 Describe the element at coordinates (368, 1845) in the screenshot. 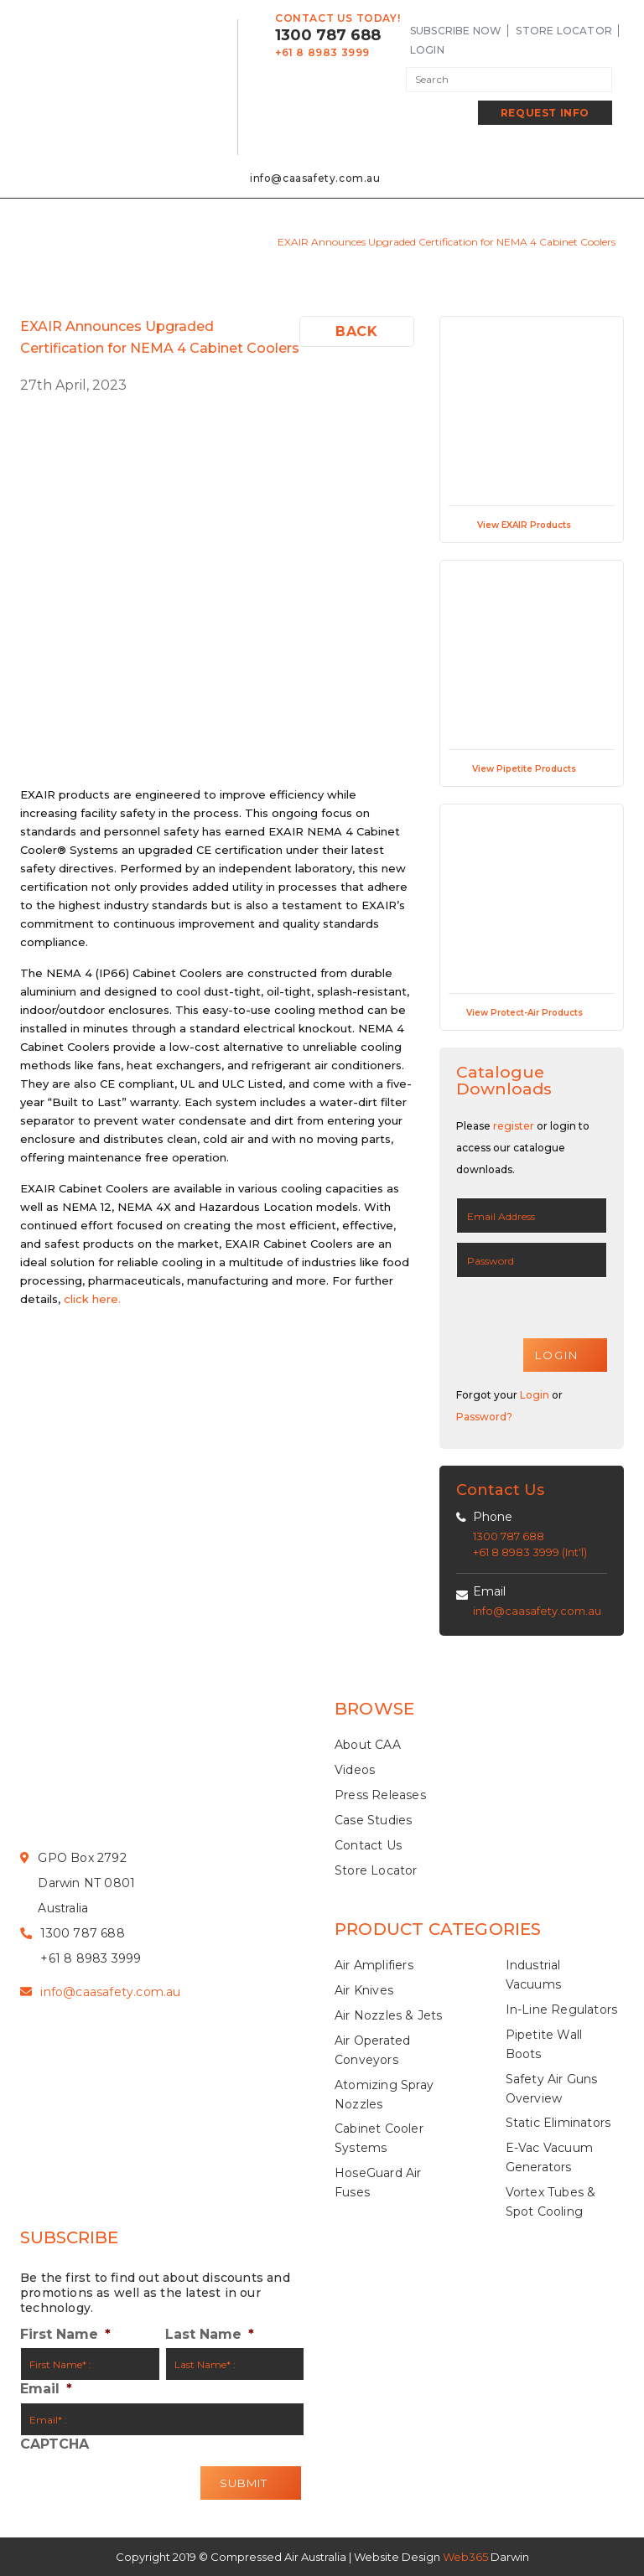

I see `Contact Us` at that location.